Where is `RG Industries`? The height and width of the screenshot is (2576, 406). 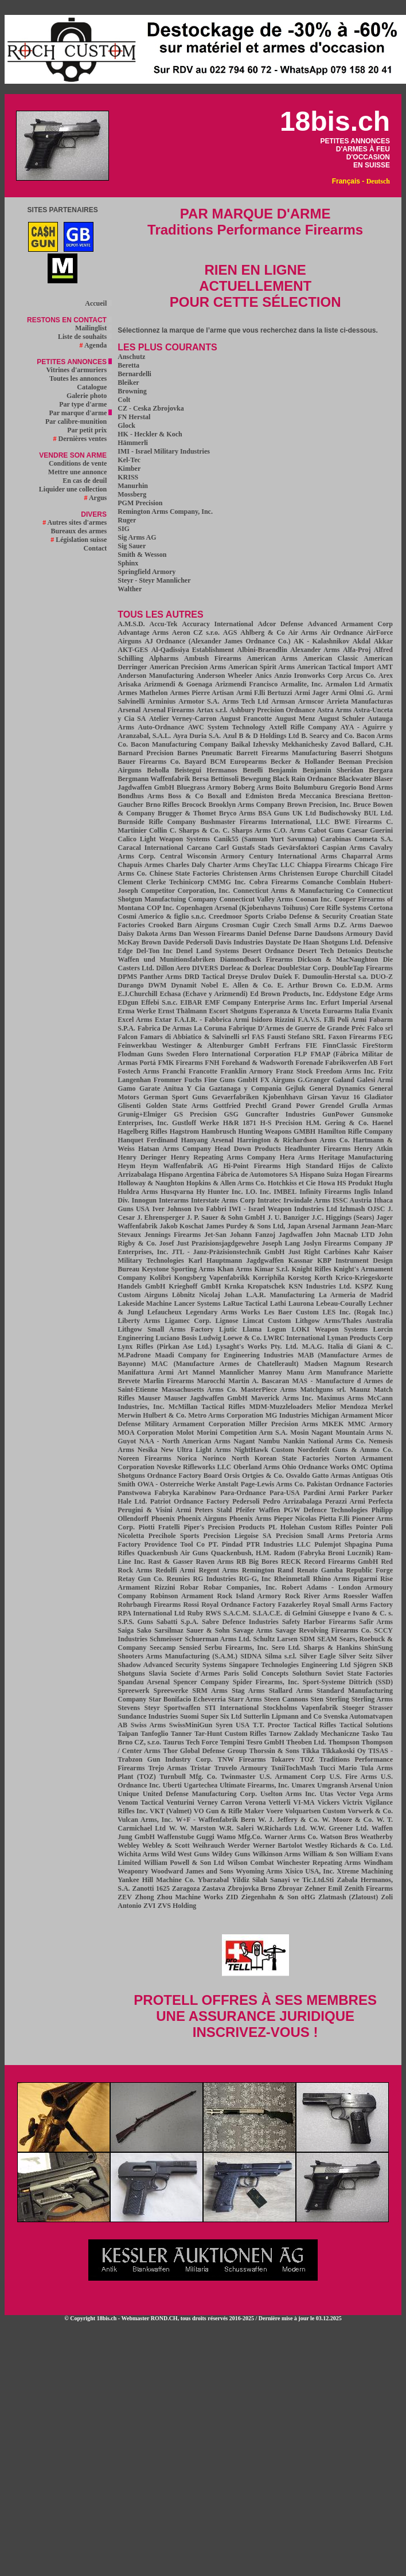 RG Industries is located at coordinates (214, 1579).